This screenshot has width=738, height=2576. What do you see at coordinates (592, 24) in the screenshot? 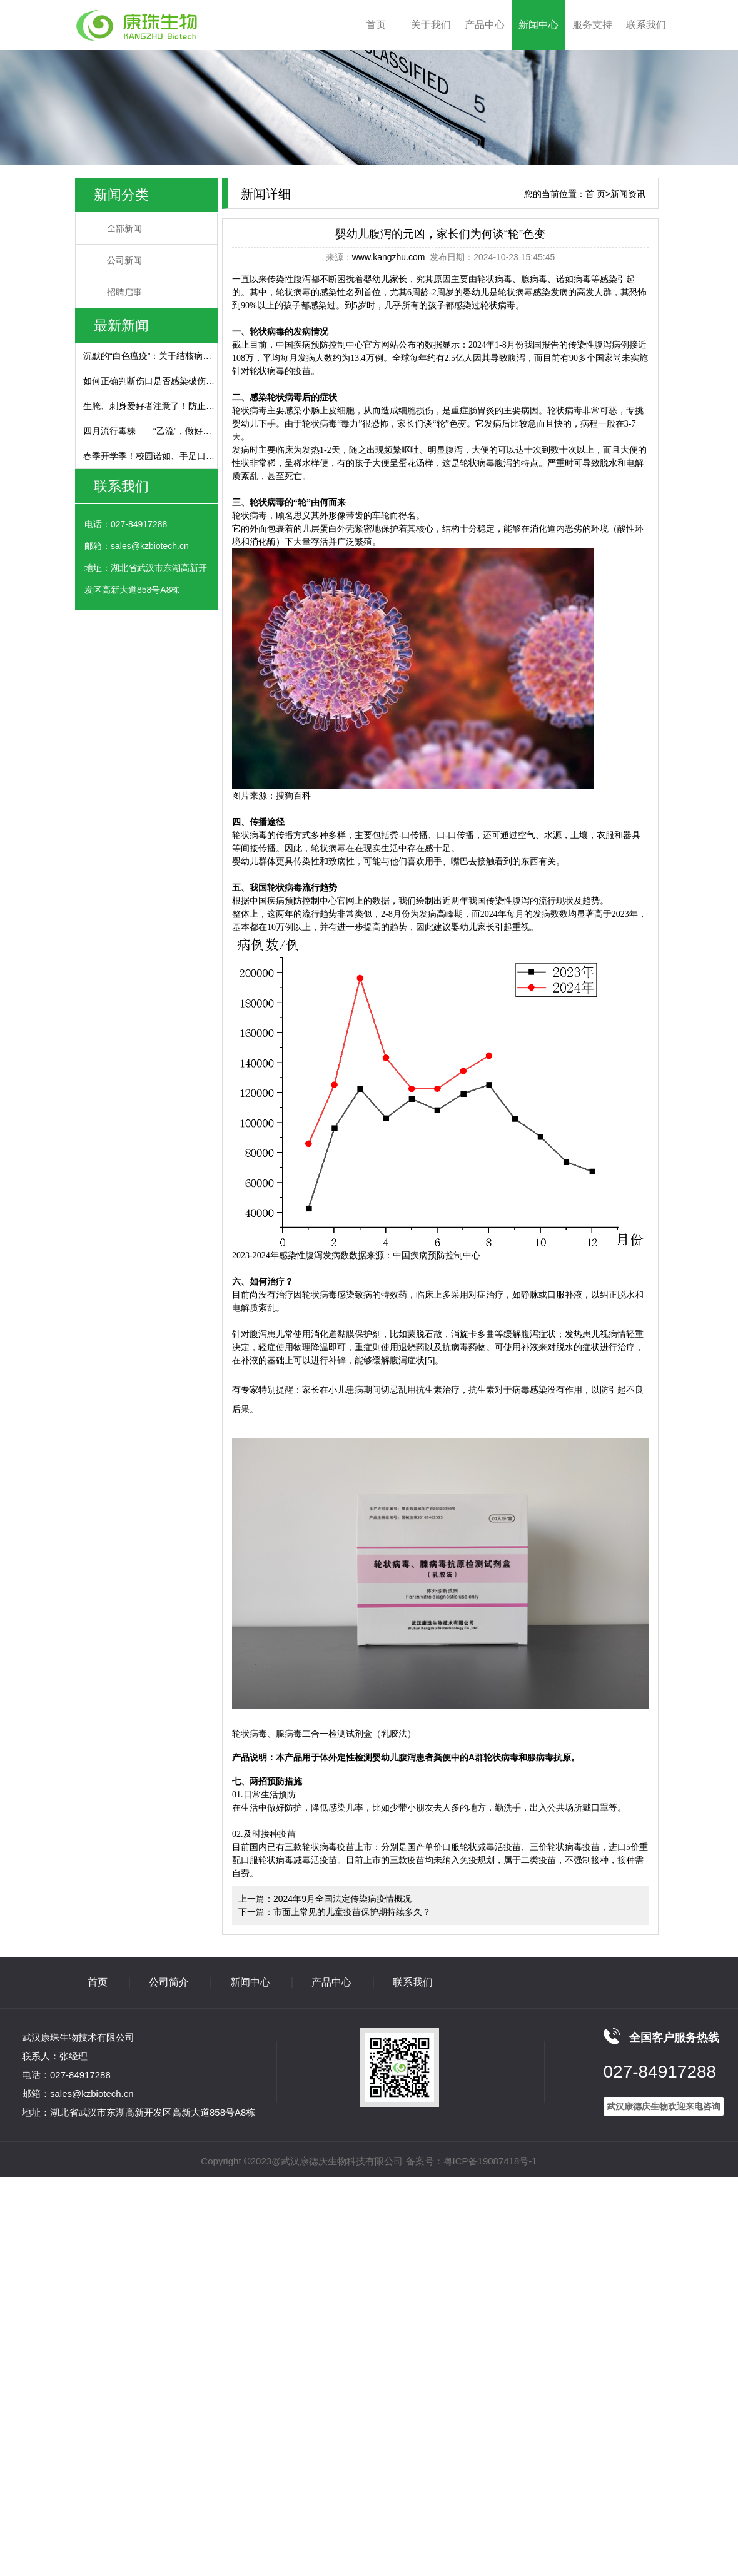
I see `服务支持` at bounding box center [592, 24].